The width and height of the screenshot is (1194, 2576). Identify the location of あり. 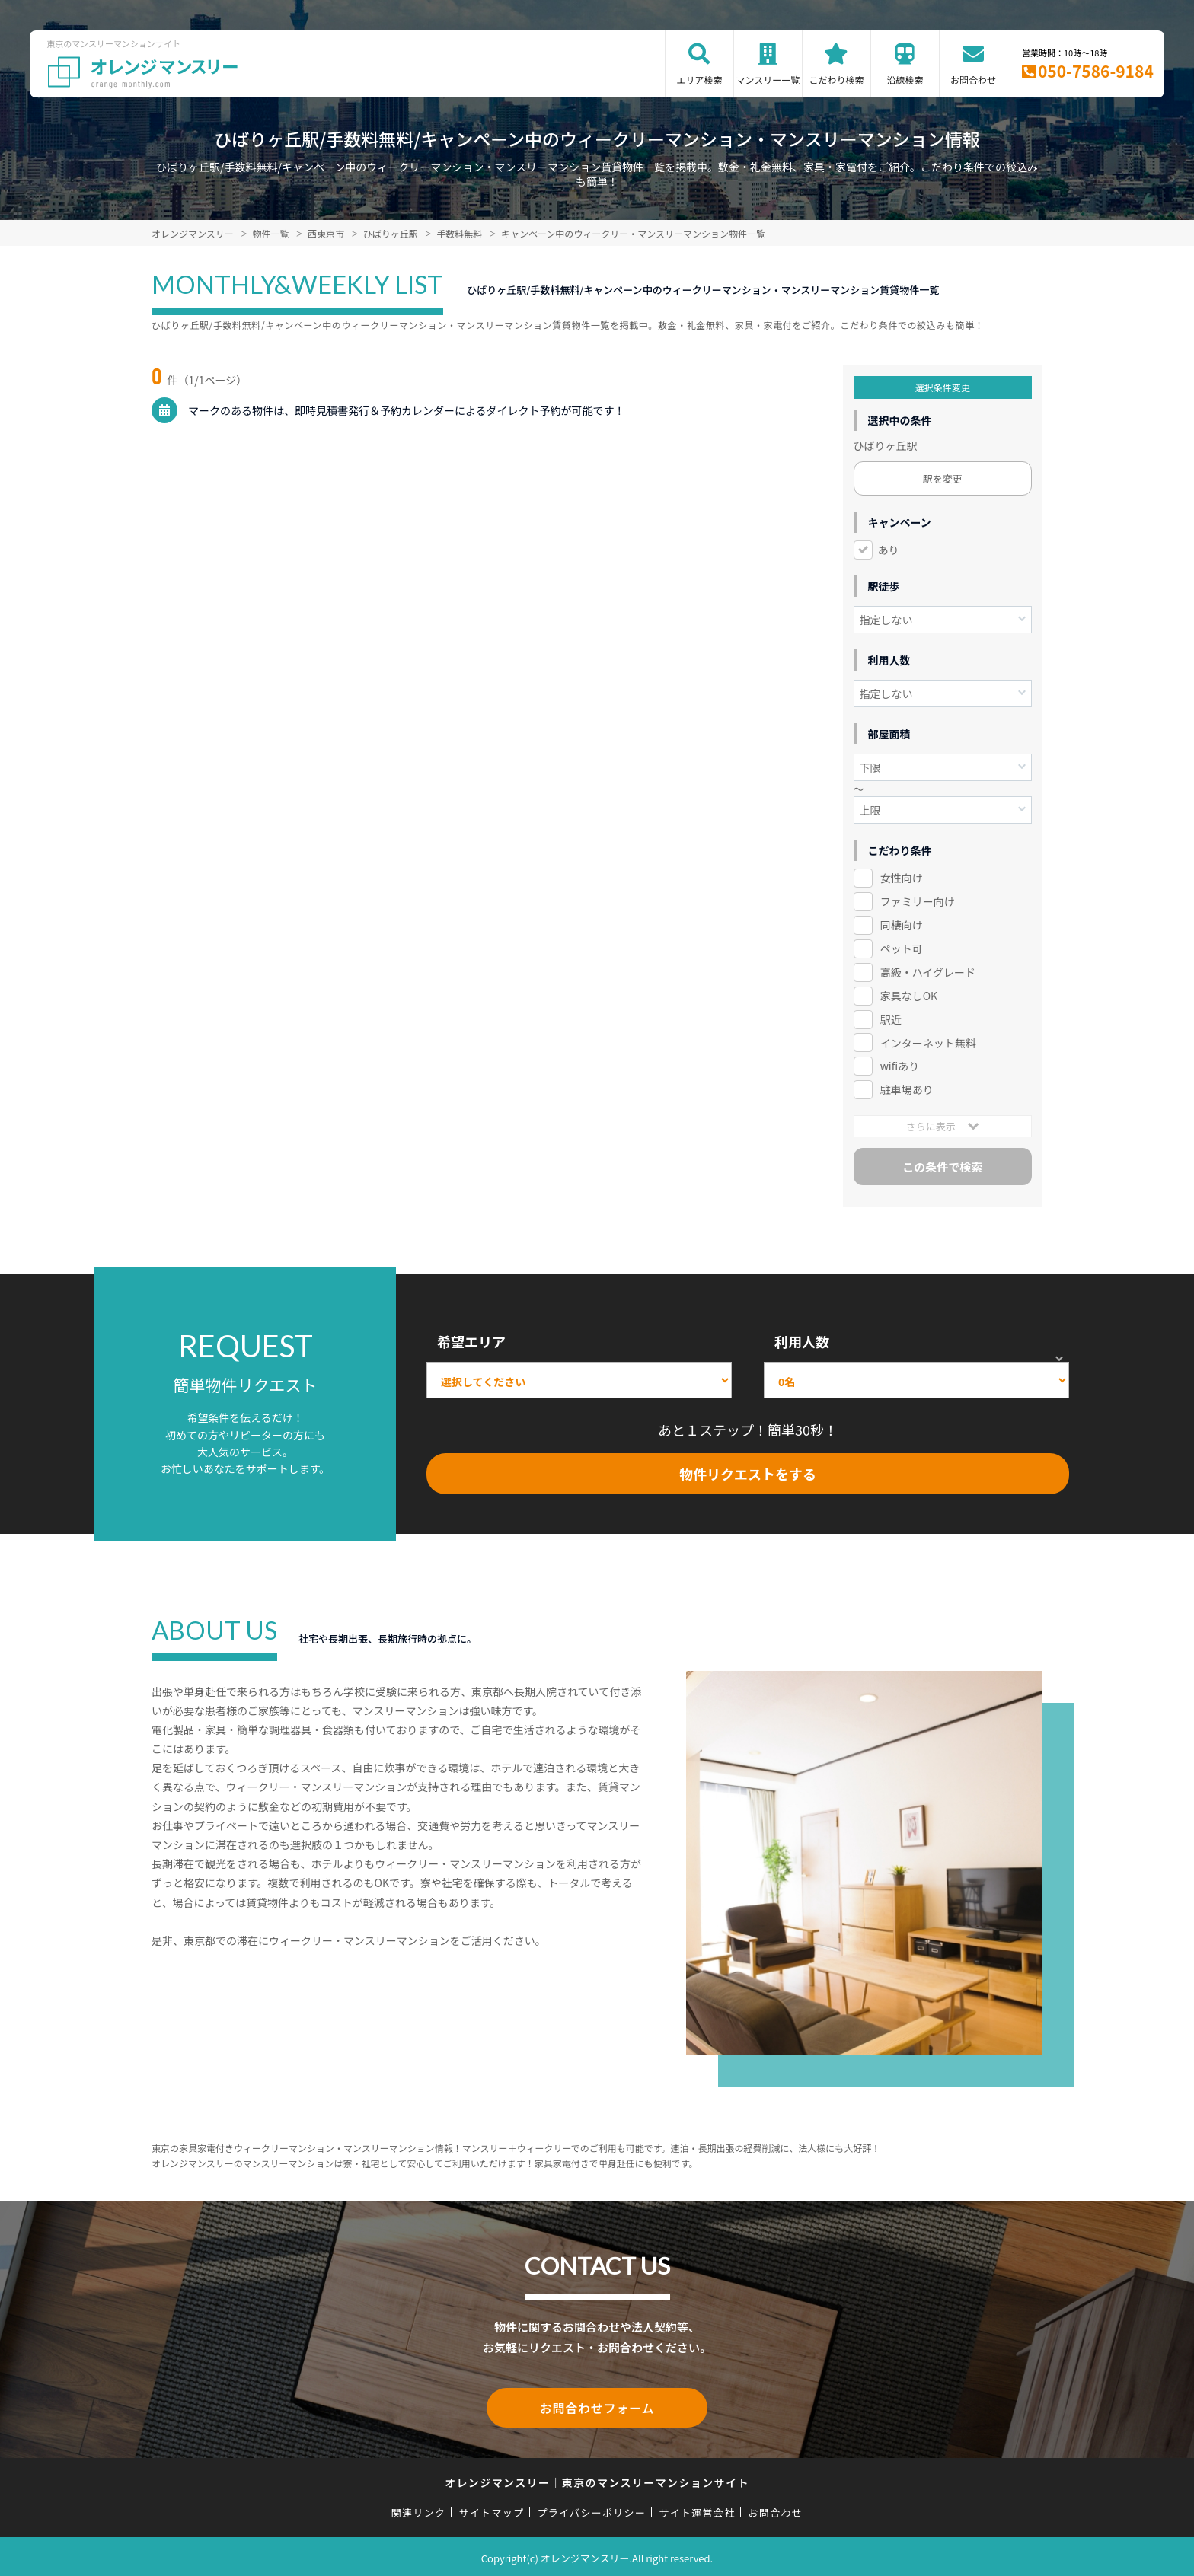
(888, 549).